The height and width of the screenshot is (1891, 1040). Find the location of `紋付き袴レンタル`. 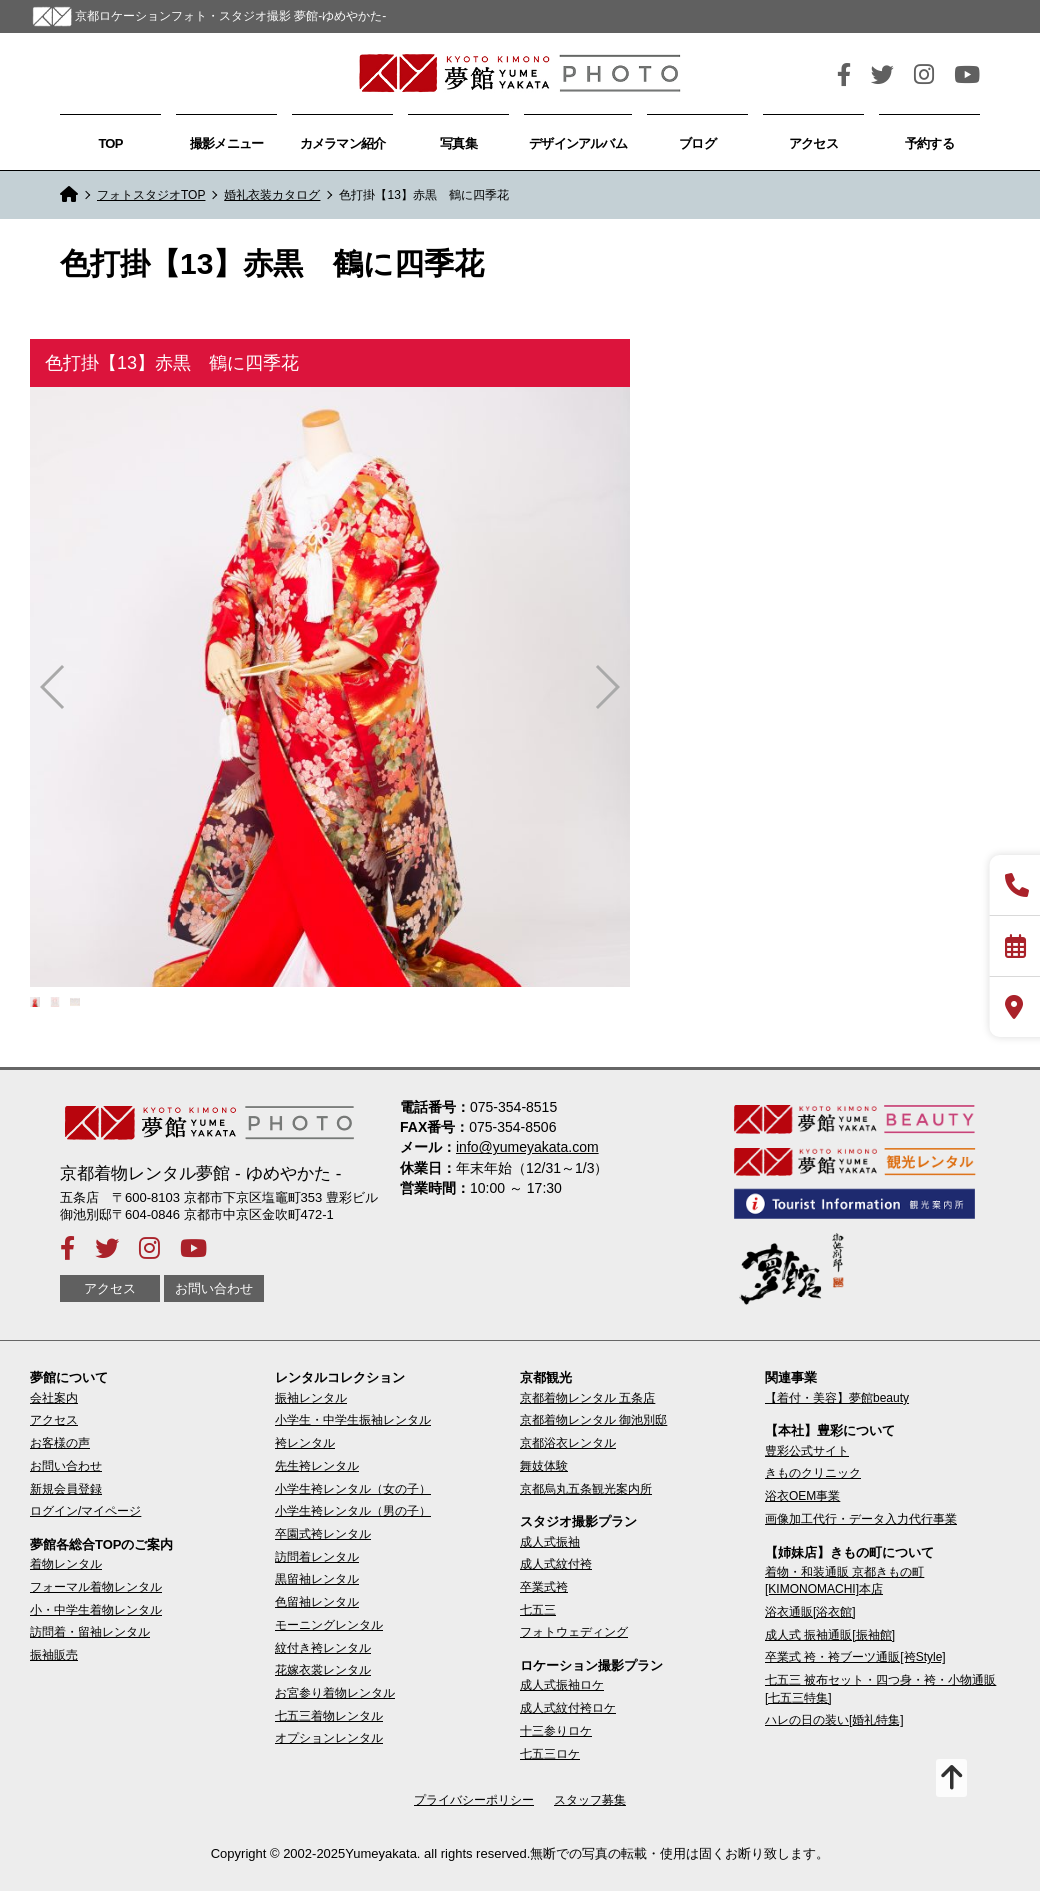

紋付き袴レンタル is located at coordinates (323, 1648).